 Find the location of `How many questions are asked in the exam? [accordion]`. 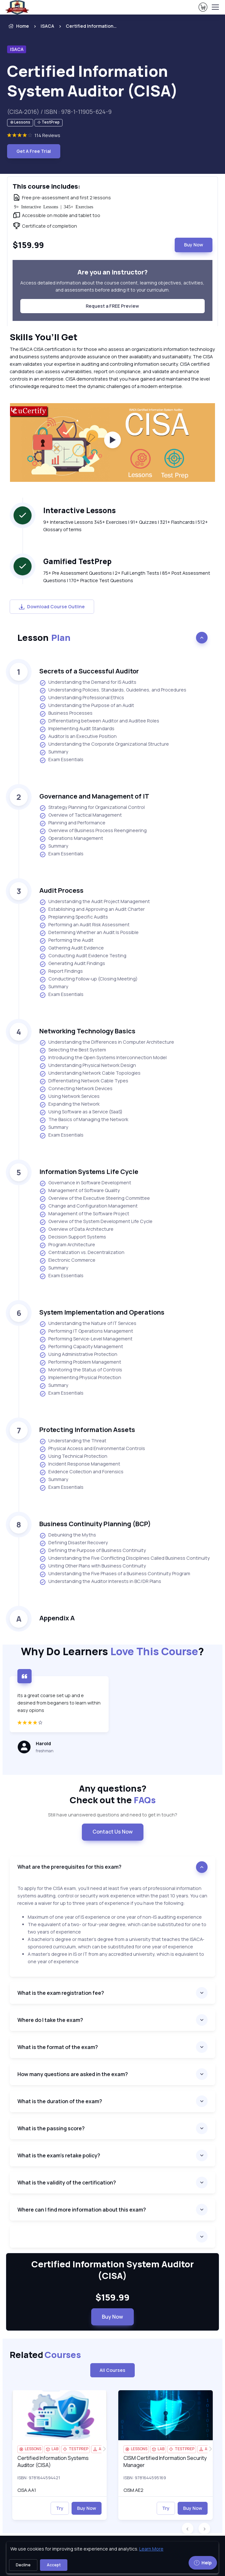

How many questions are asked in the exam? [accordion] is located at coordinates (72, 2074).